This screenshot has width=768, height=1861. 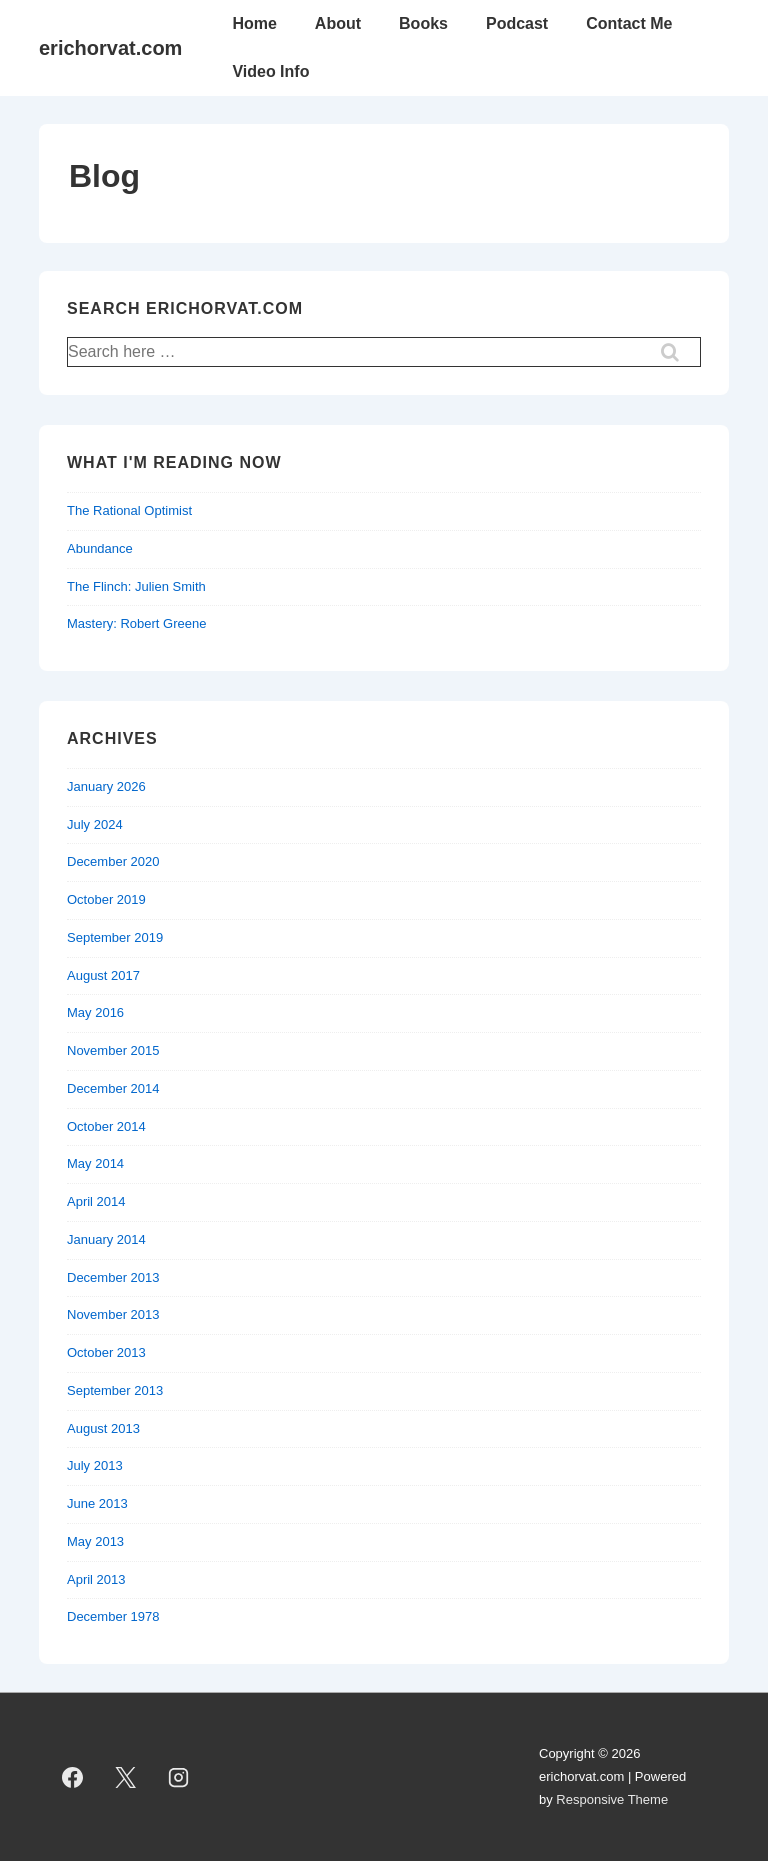 I want to click on September 2013, so click(x=115, y=1390).